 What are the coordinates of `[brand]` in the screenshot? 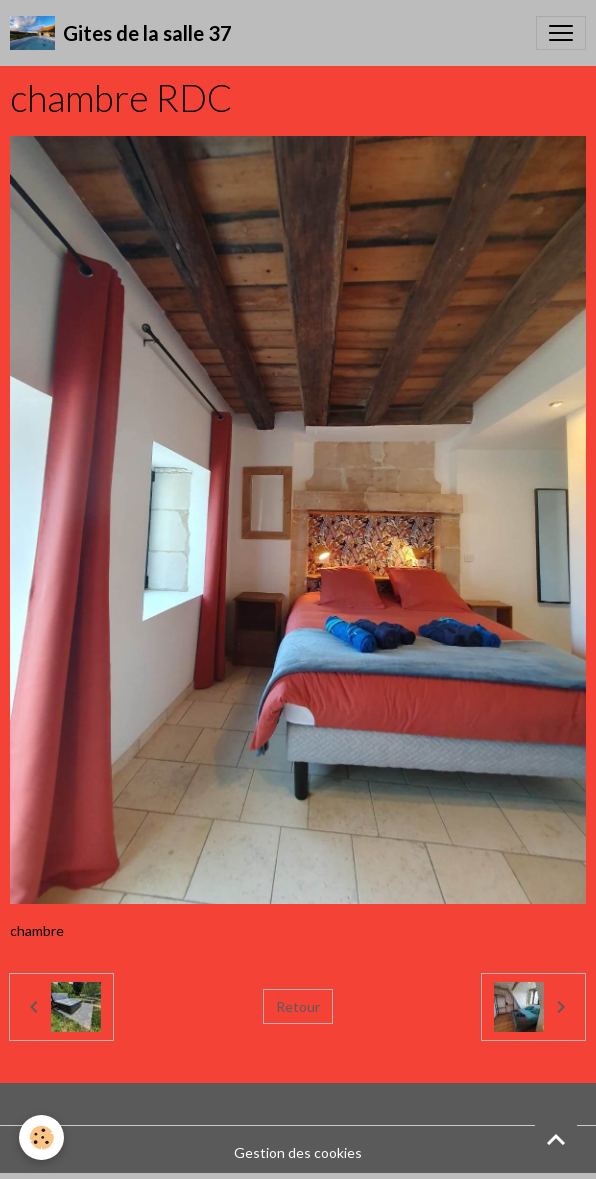 It's located at (121, 33).